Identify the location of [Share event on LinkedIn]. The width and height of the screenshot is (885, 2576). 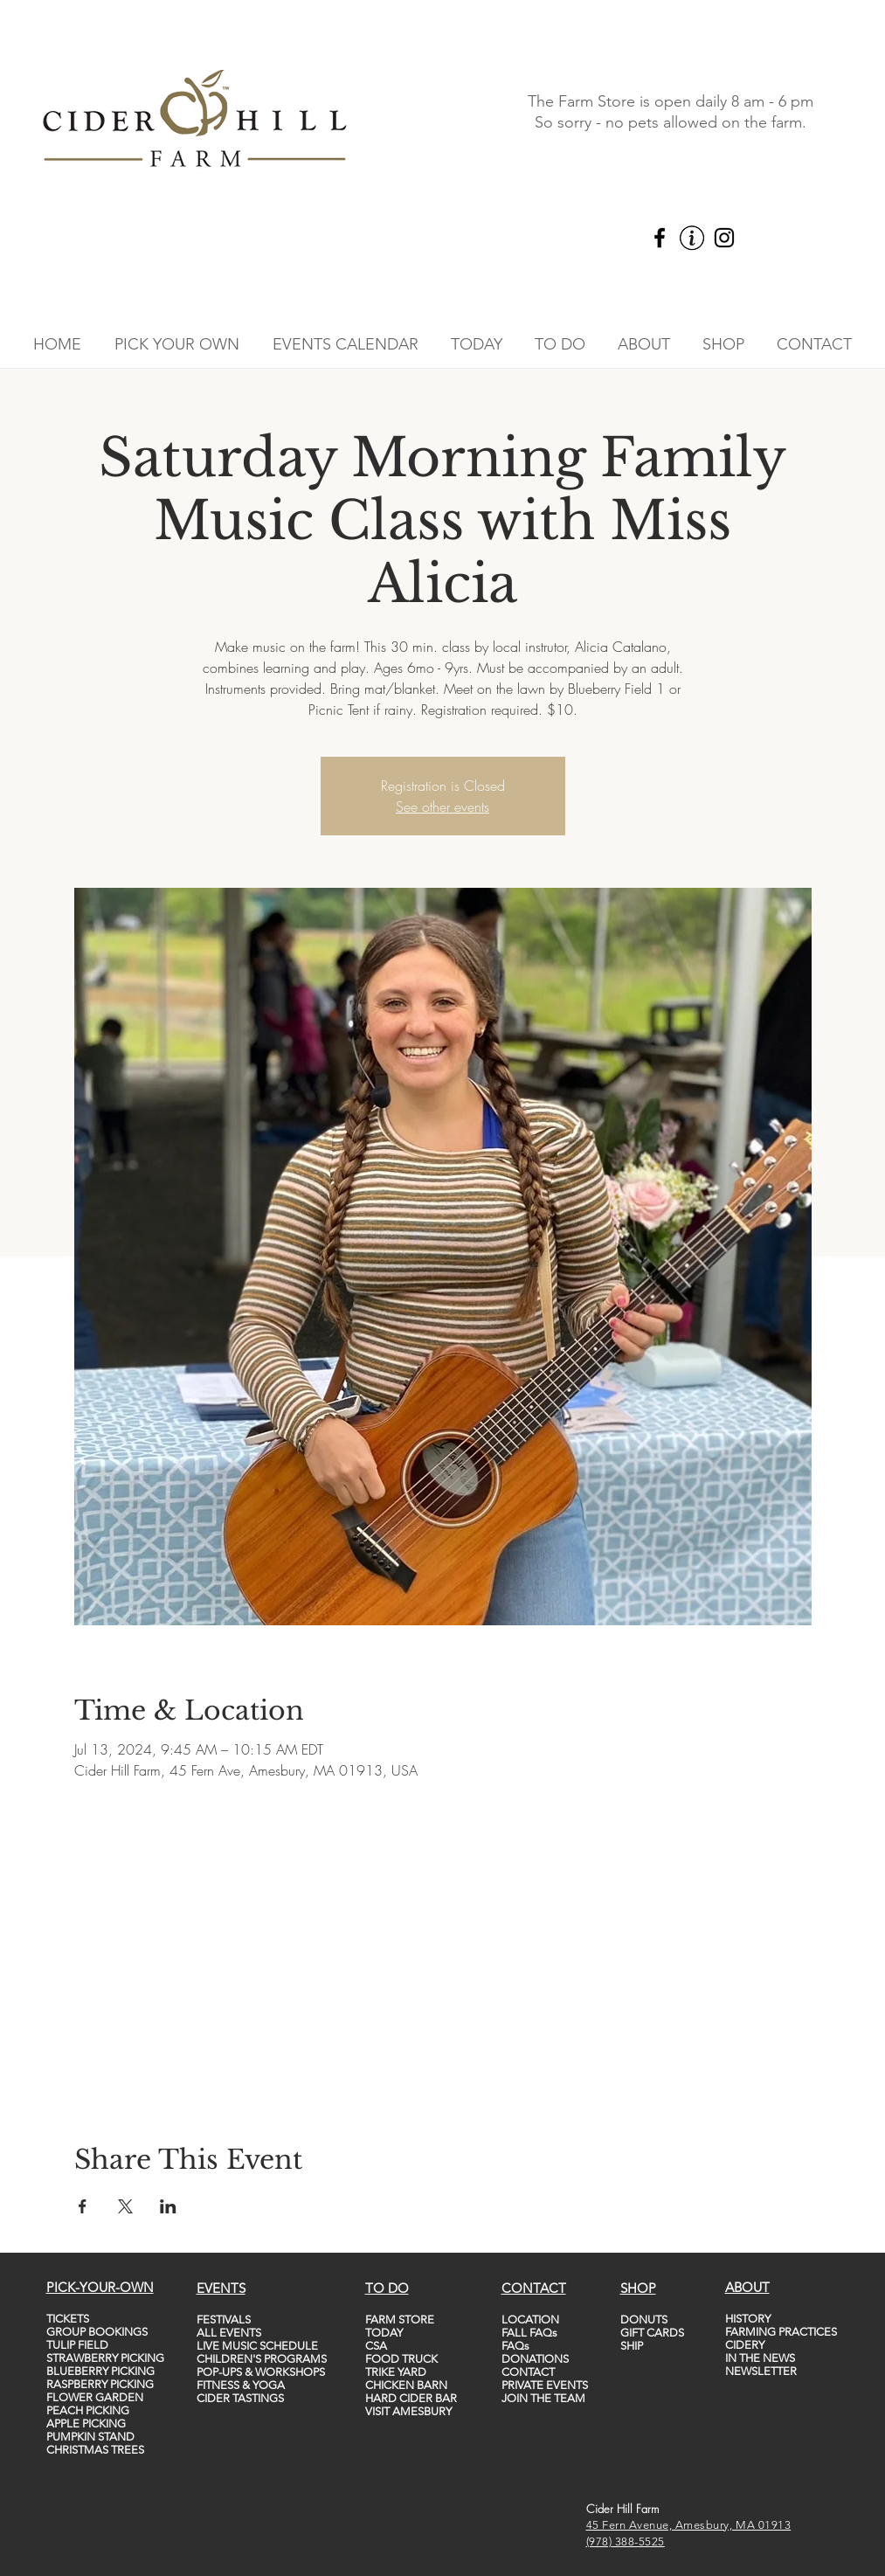
(168, 2206).